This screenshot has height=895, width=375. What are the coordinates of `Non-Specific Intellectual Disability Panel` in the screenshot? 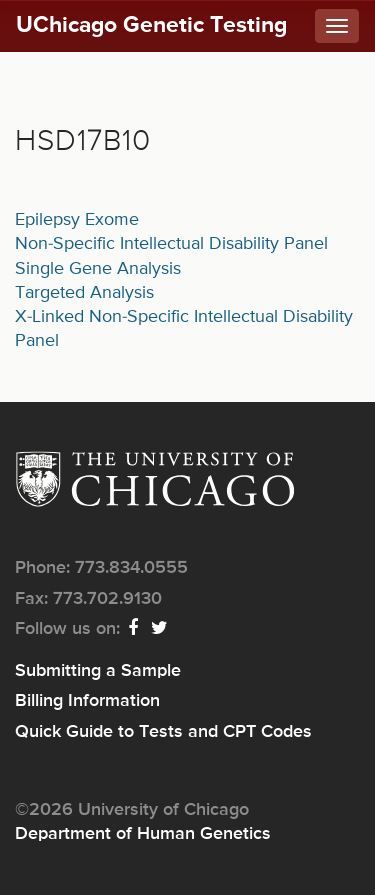 It's located at (171, 244).